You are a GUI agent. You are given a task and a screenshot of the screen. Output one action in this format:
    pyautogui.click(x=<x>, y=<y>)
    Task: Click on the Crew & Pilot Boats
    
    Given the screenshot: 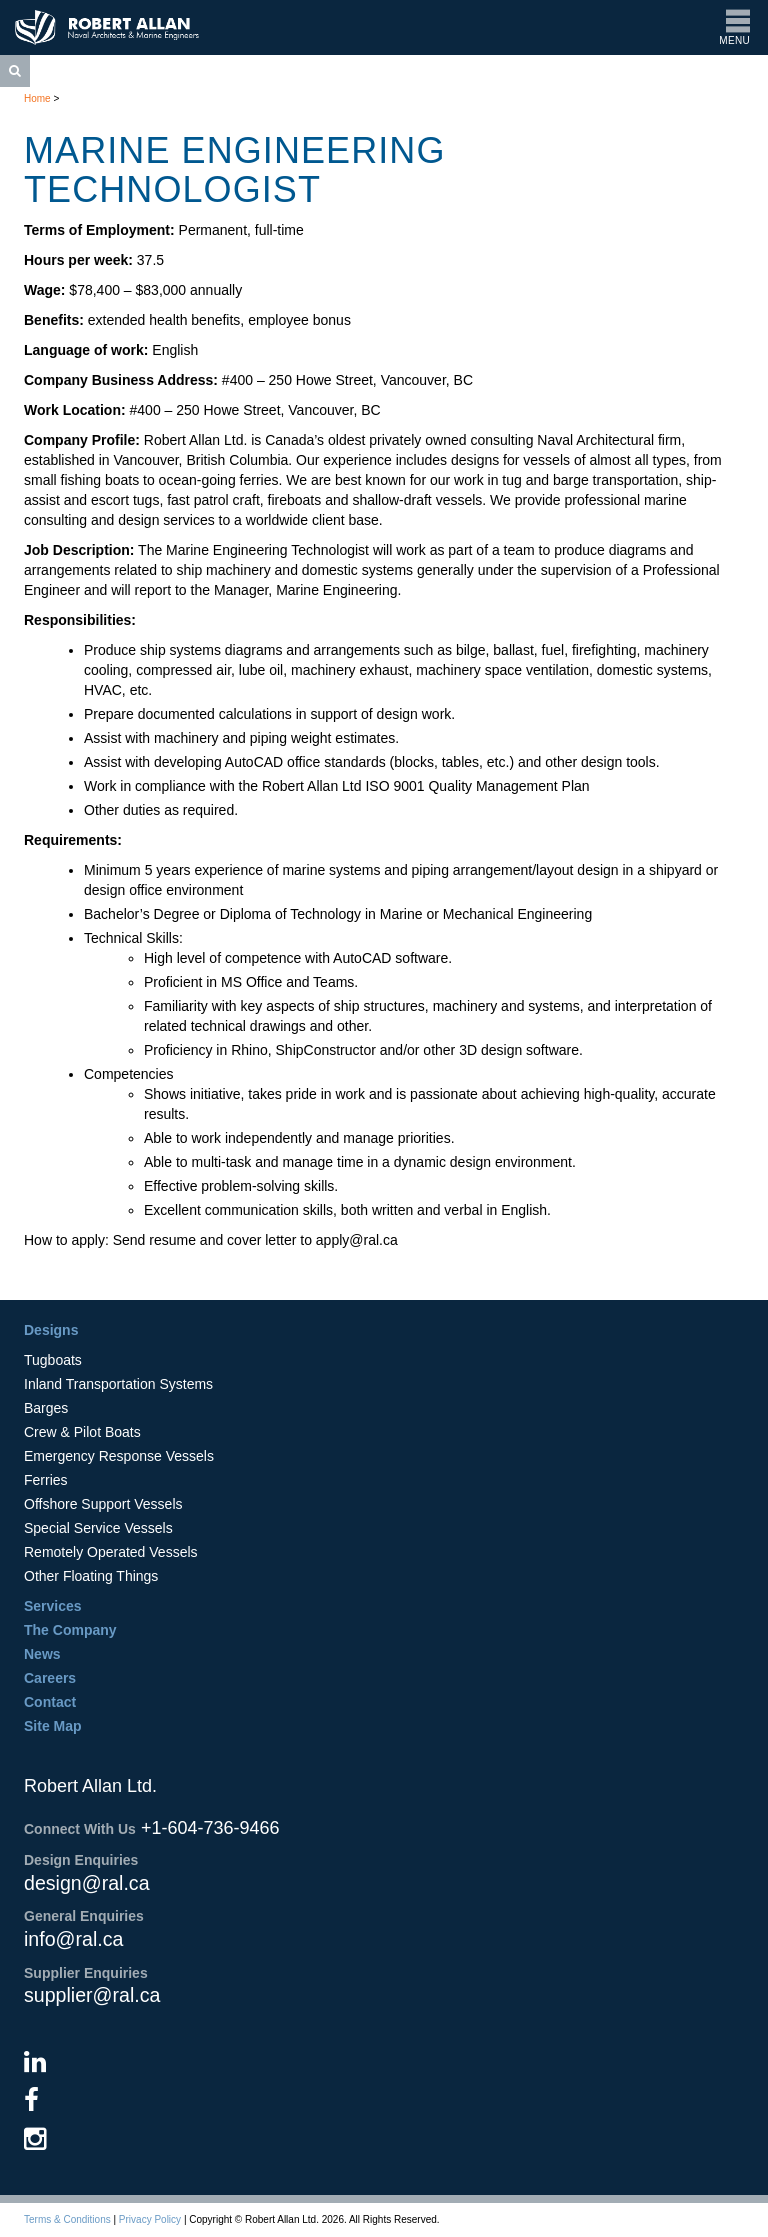 What is the action you would take?
    pyautogui.click(x=82, y=1432)
    